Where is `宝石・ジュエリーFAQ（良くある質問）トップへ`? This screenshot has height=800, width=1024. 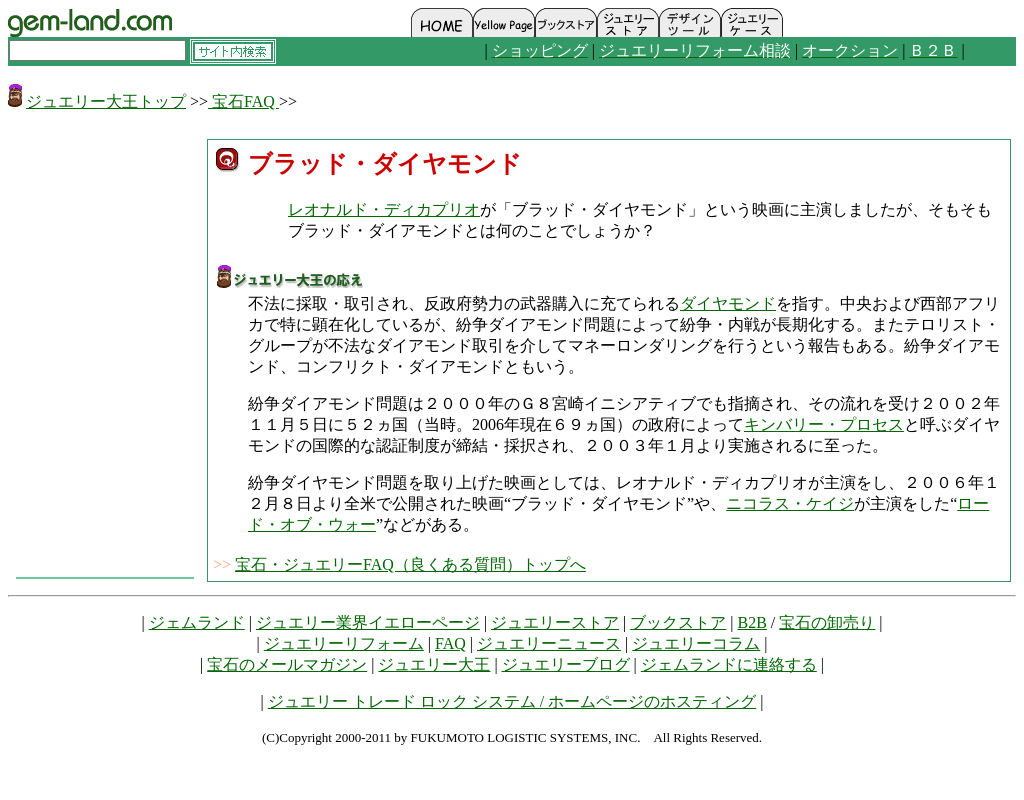 宝石・ジュエリーFAQ（良くある質問）トップへ is located at coordinates (410, 564).